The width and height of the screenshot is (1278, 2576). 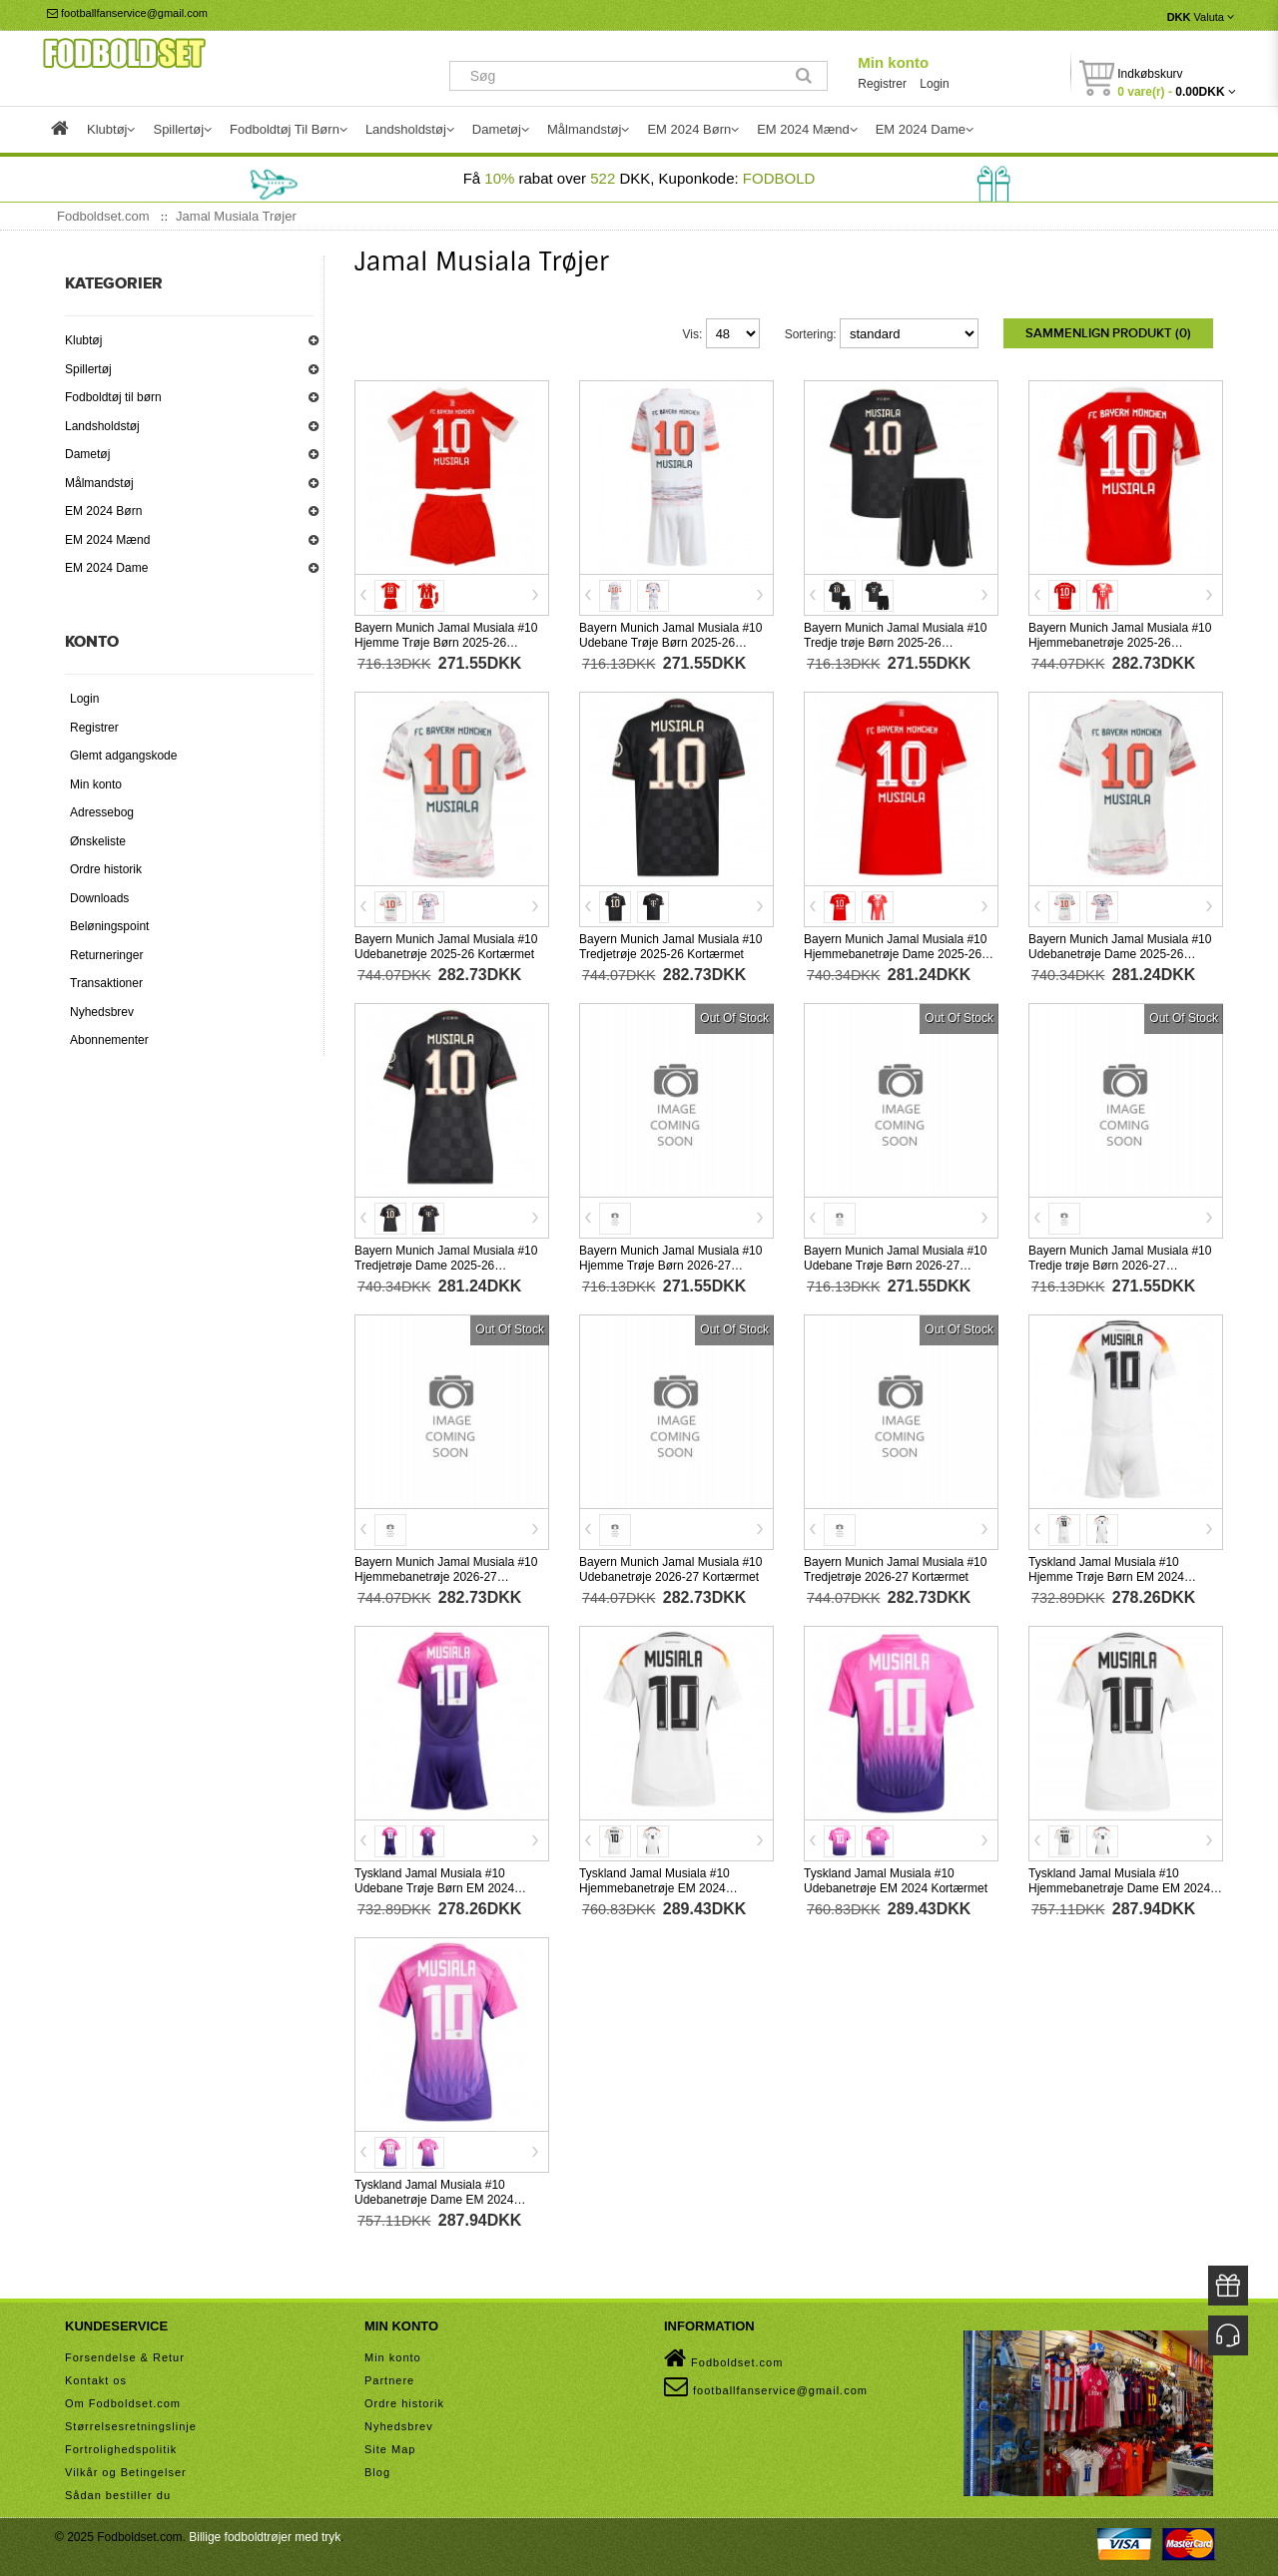 I want to click on Nyhedsbrev, so click(x=102, y=1012).